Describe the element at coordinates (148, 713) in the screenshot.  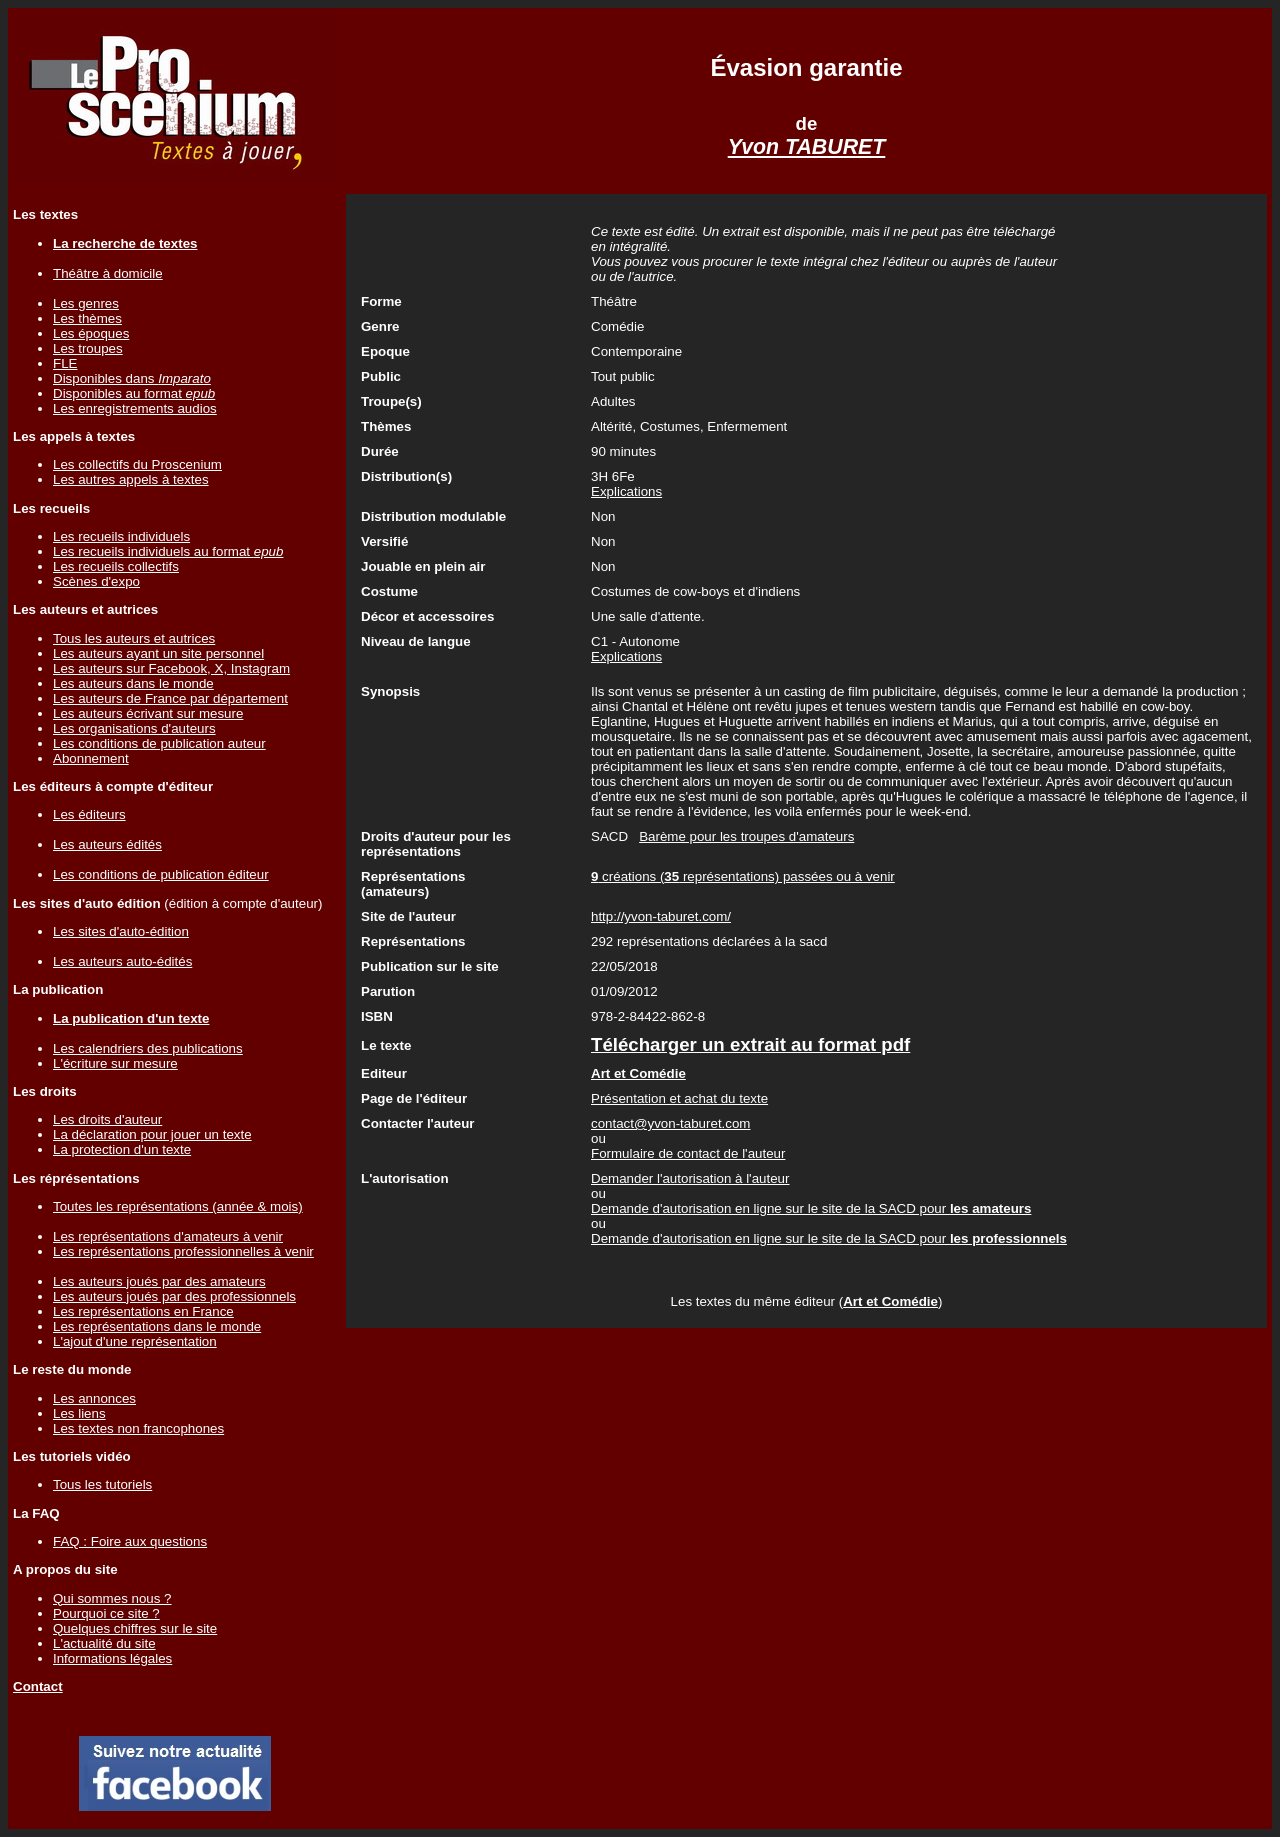
I see `Les auteurs écrivant sur mesure` at that location.